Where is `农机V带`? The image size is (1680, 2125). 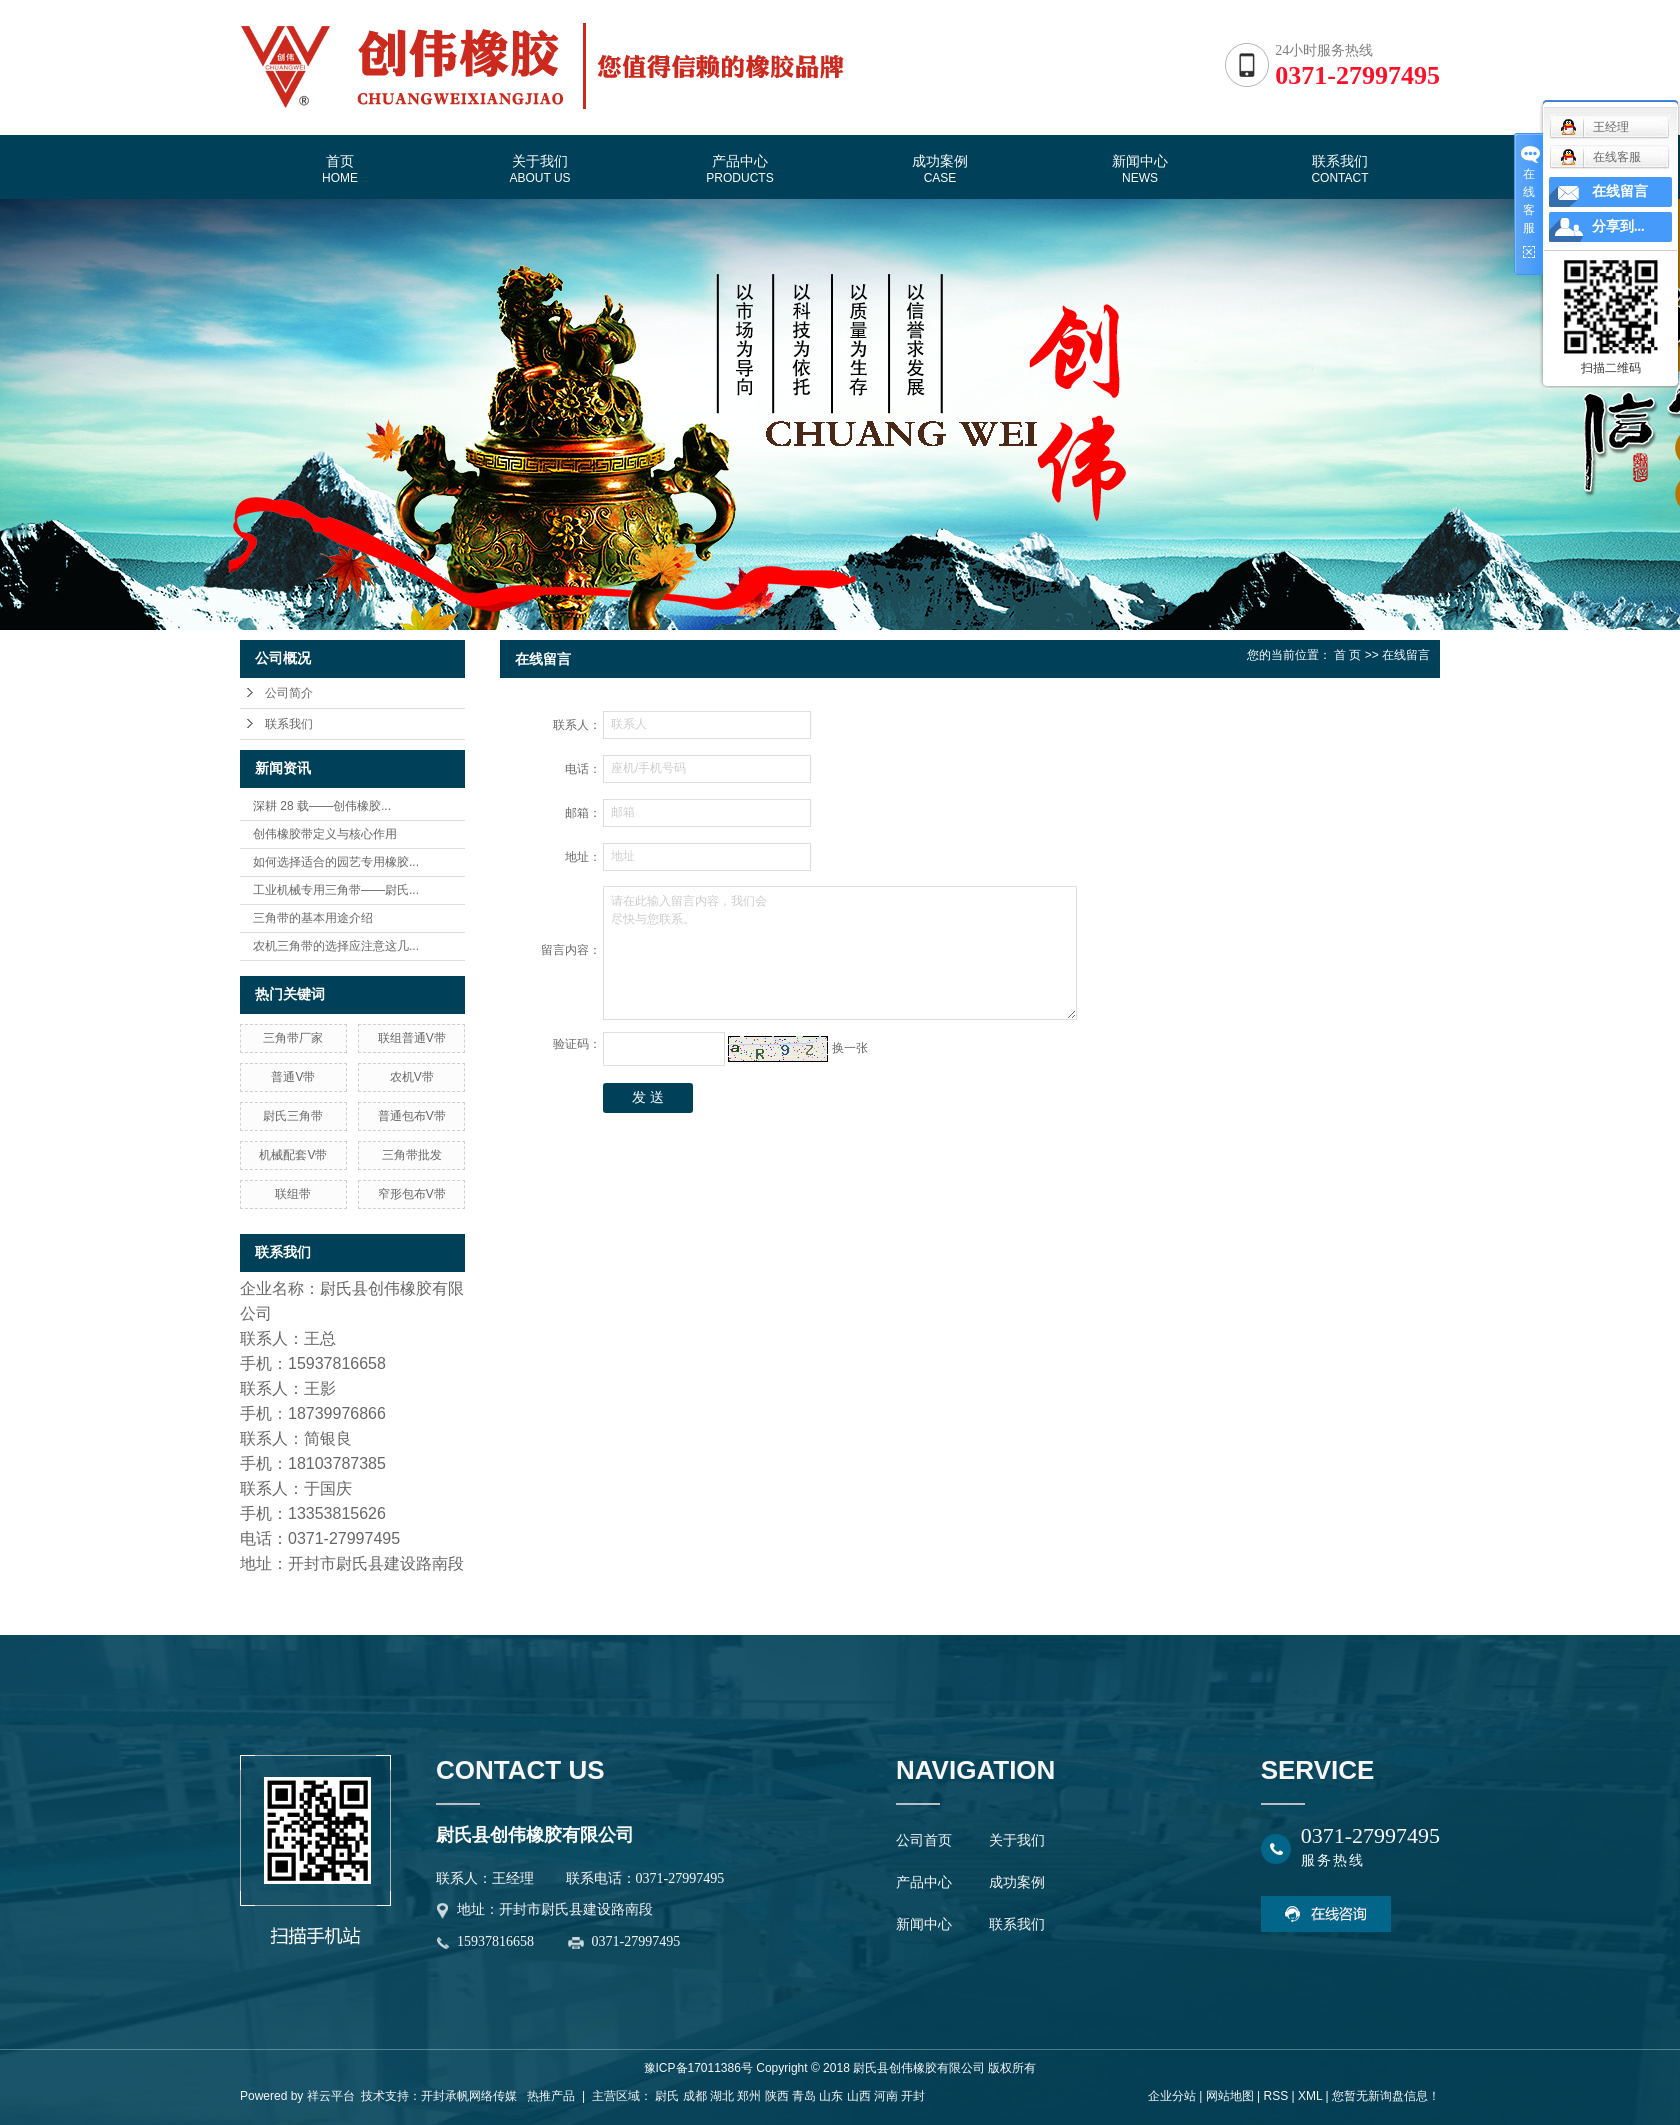 农机V带 is located at coordinates (412, 1077).